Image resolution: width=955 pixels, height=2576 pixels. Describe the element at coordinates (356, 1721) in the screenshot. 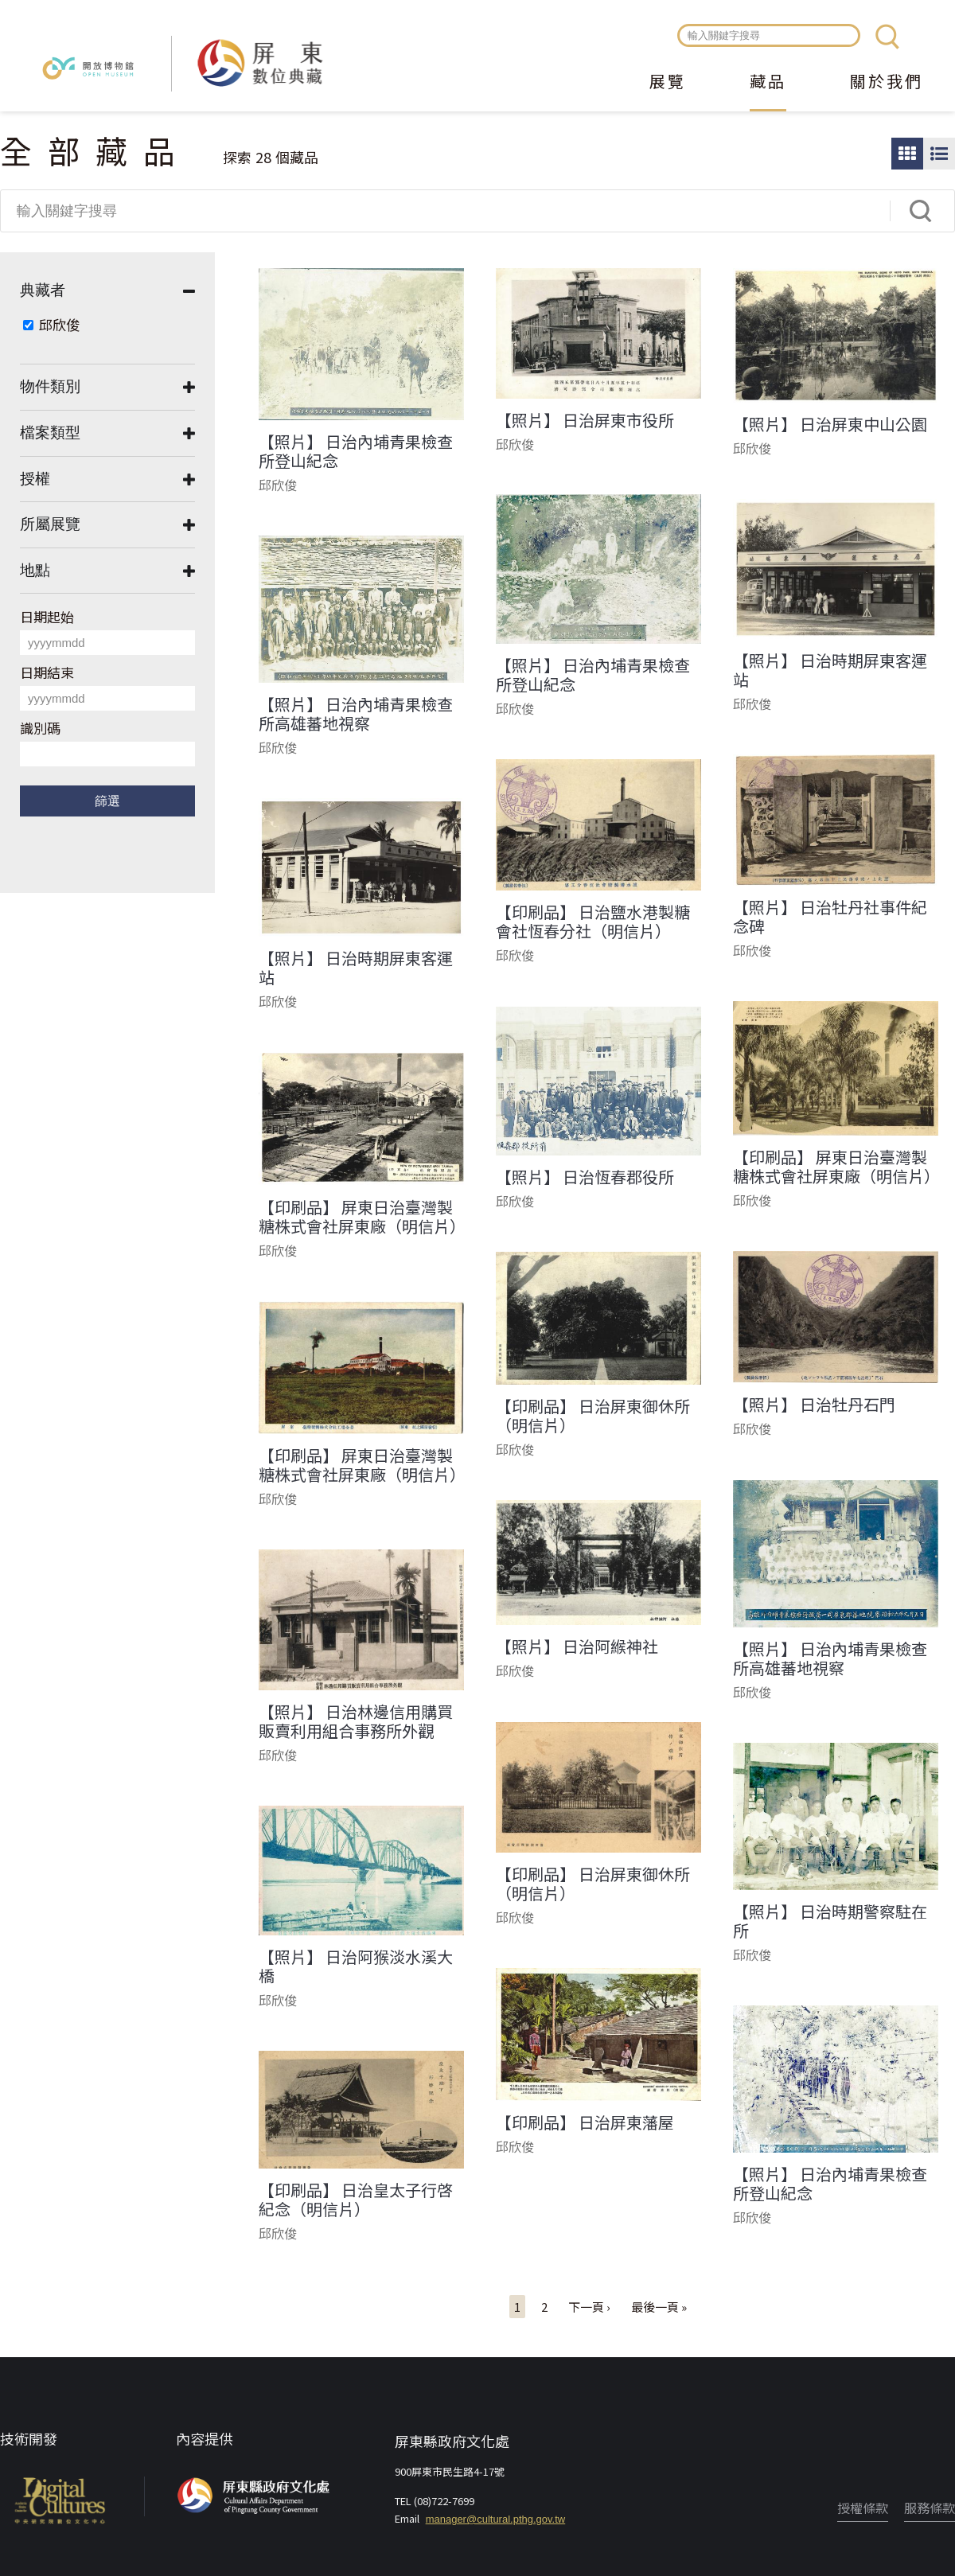

I see `【照片】 日治林邊信用購買販賣利用組合事務所外觀` at that location.